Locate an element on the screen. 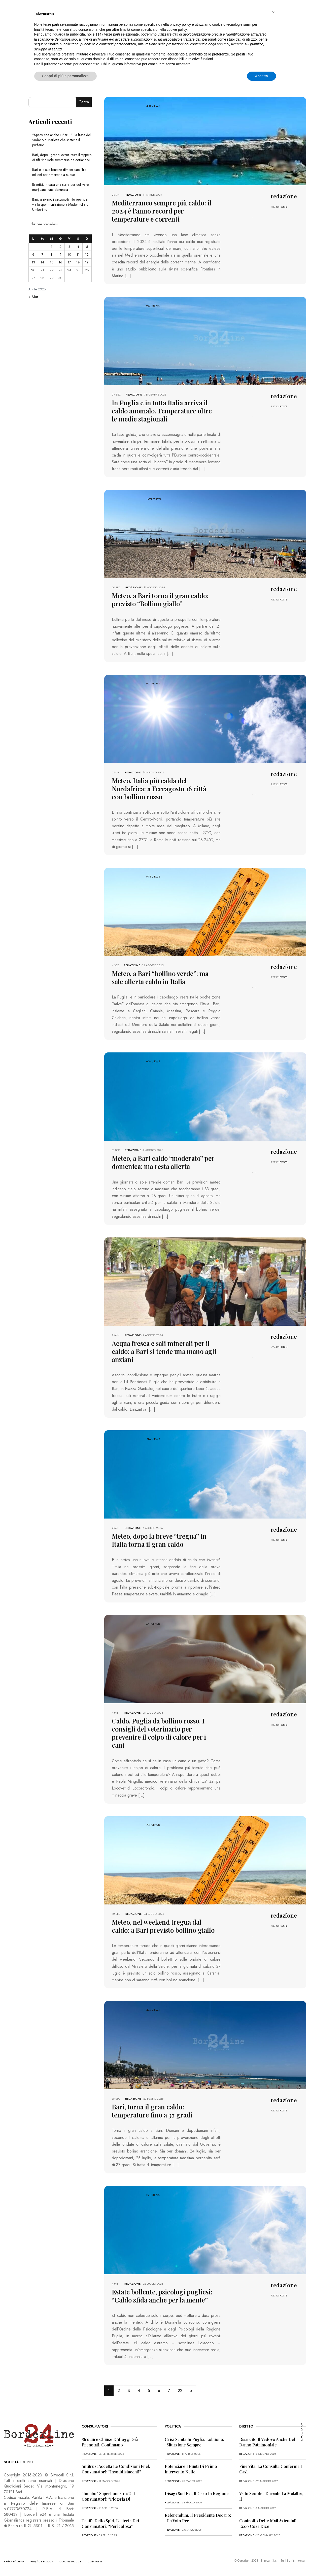 This screenshot has height=2576, width=310. Potenziare i punti di primo intervento nelle is located at coordinates (191, 2469).